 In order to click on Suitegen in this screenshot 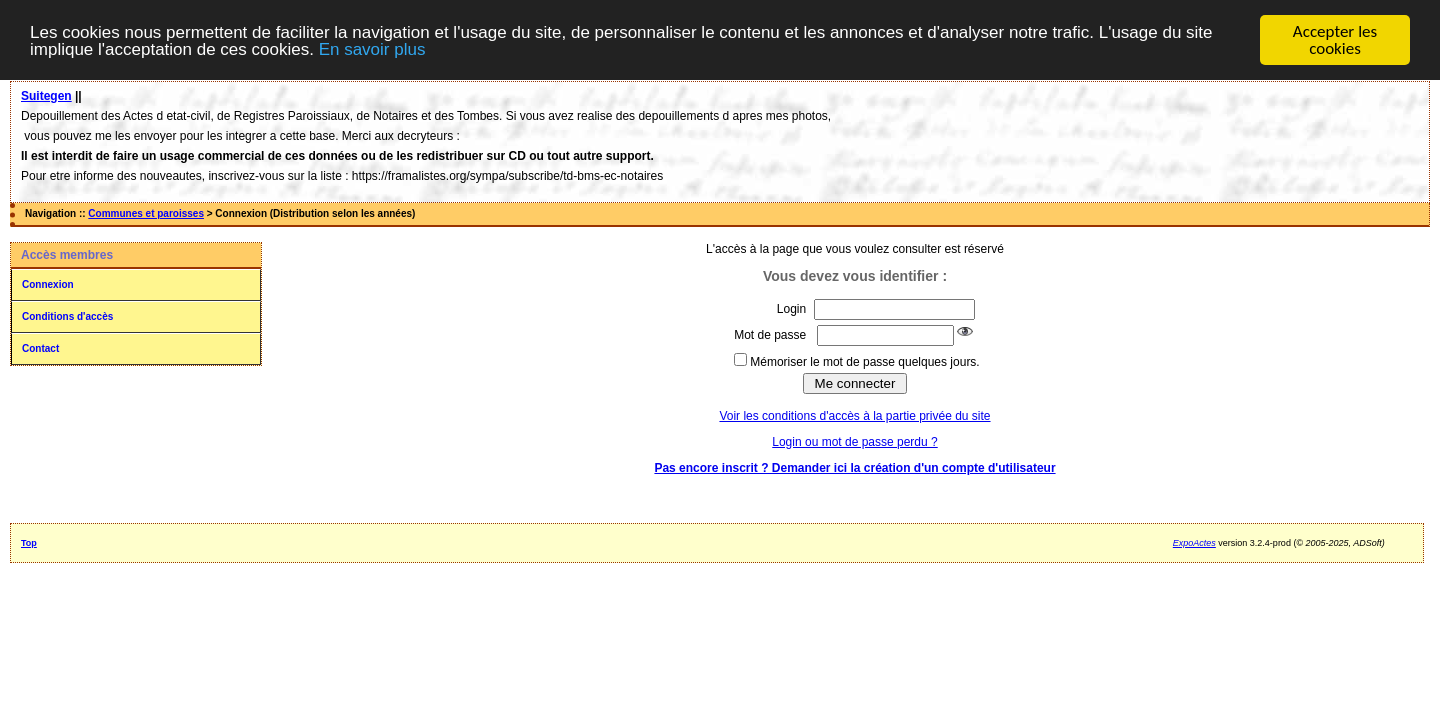, I will do `click(46, 96)`.